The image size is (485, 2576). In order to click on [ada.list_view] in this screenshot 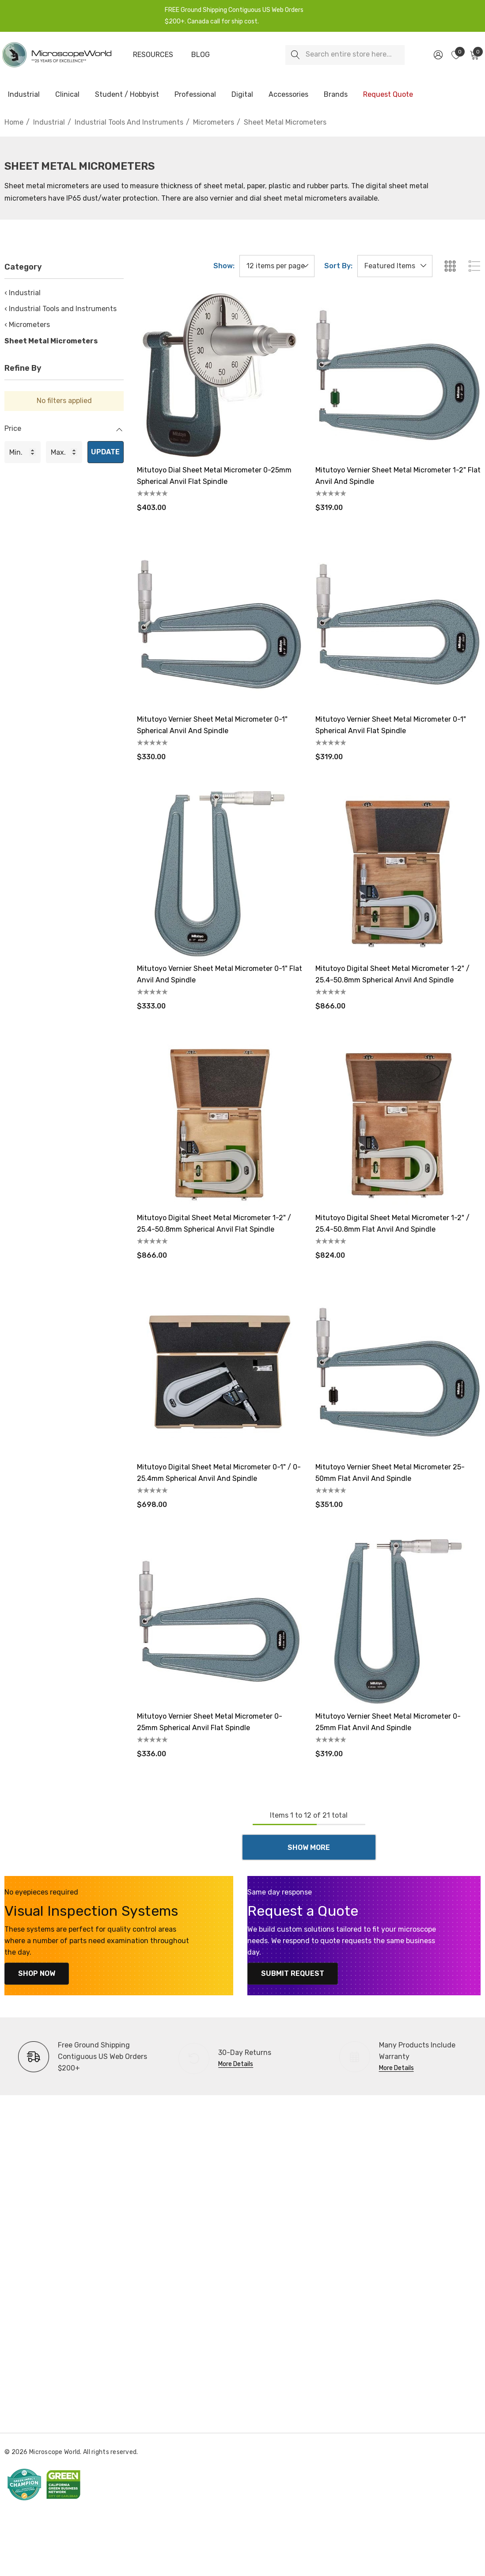, I will do `click(474, 266)`.